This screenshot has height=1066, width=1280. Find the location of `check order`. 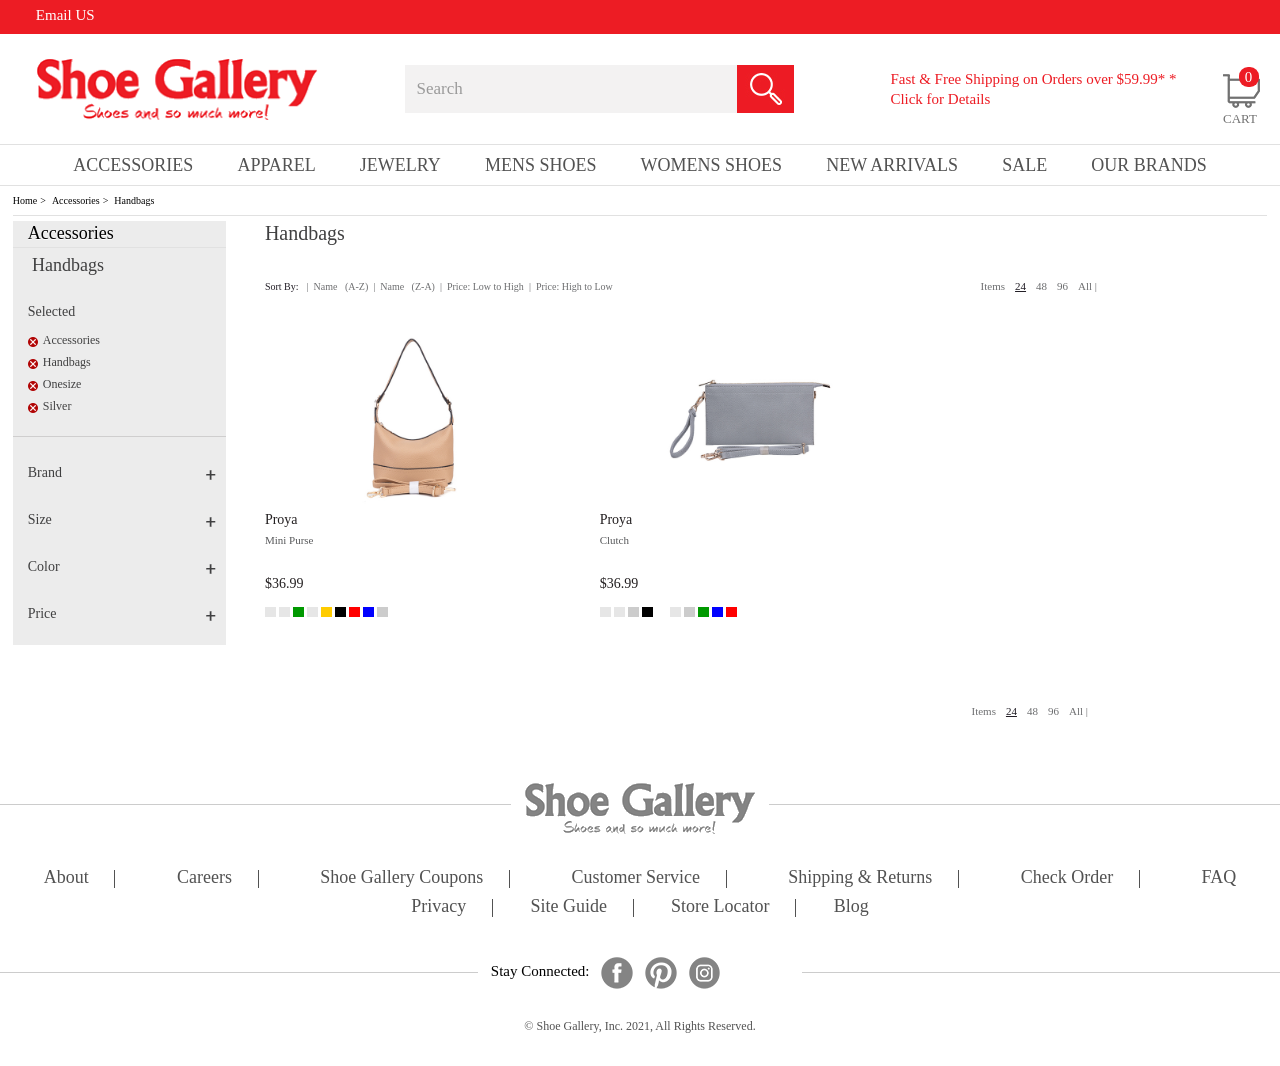

check order is located at coordinates (1067, 878).